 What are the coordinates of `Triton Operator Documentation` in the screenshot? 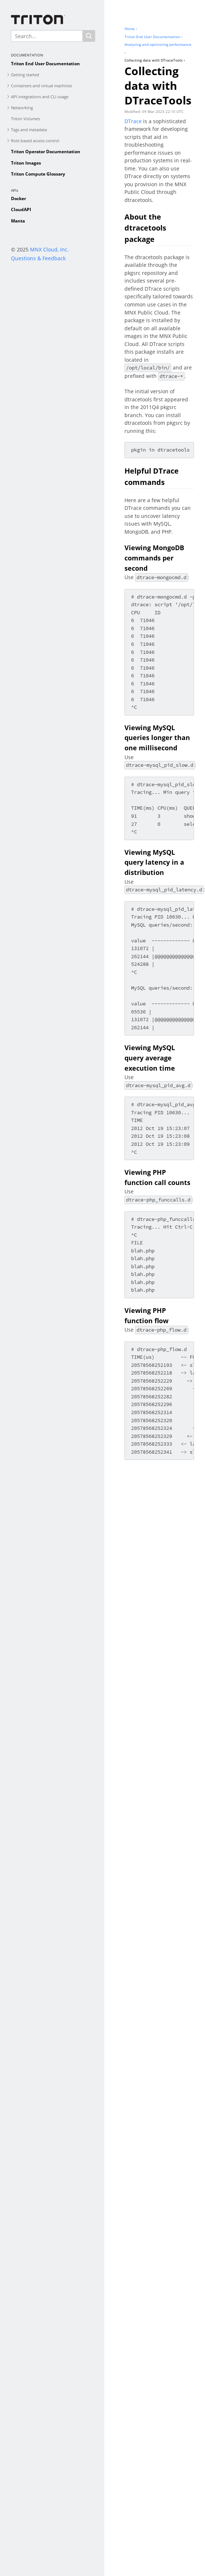 It's located at (45, 151).